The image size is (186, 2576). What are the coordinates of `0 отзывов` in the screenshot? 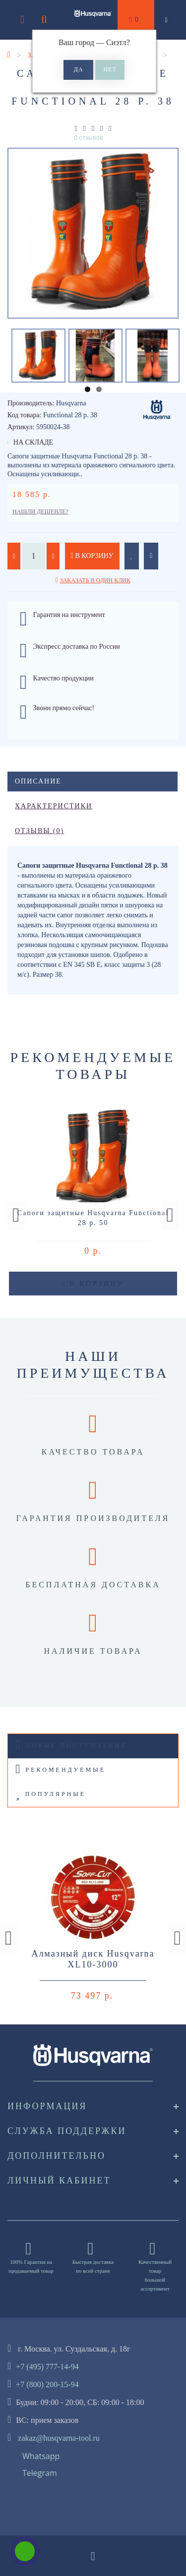 It's located at (88, 137).